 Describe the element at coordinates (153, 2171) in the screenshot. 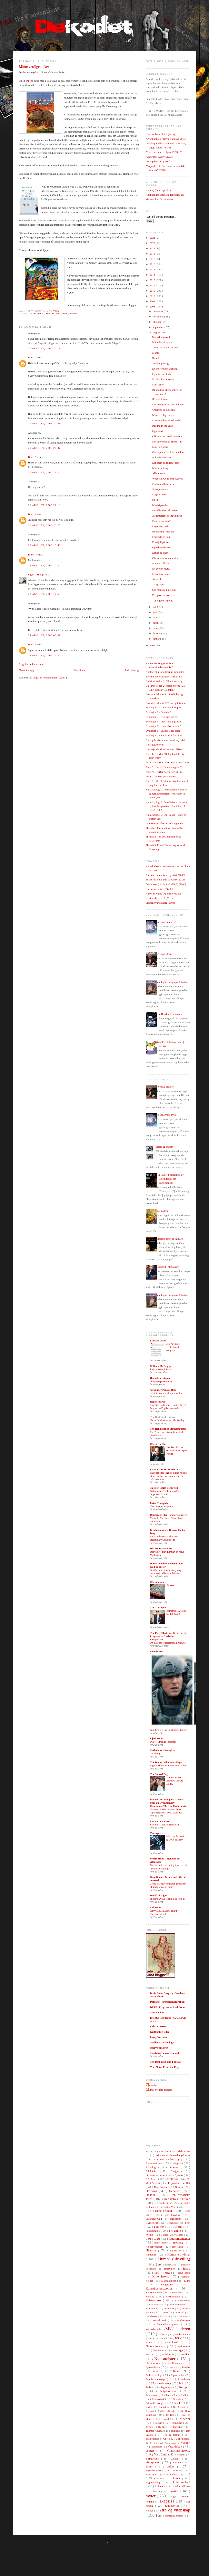

I see `Biblioteker` at that location.